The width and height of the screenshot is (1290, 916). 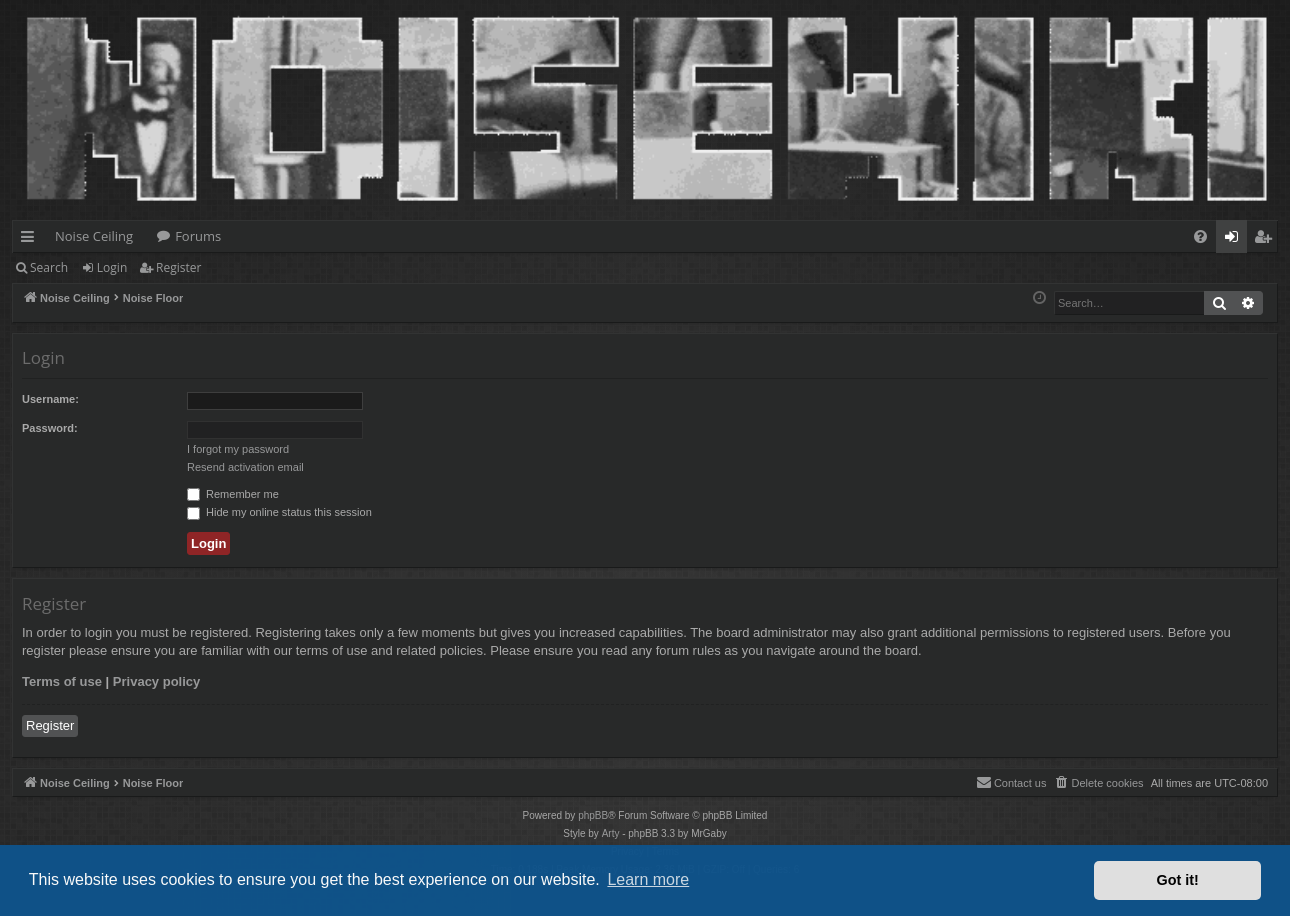 I want to click on Remember me, so click(x=233, y=494).